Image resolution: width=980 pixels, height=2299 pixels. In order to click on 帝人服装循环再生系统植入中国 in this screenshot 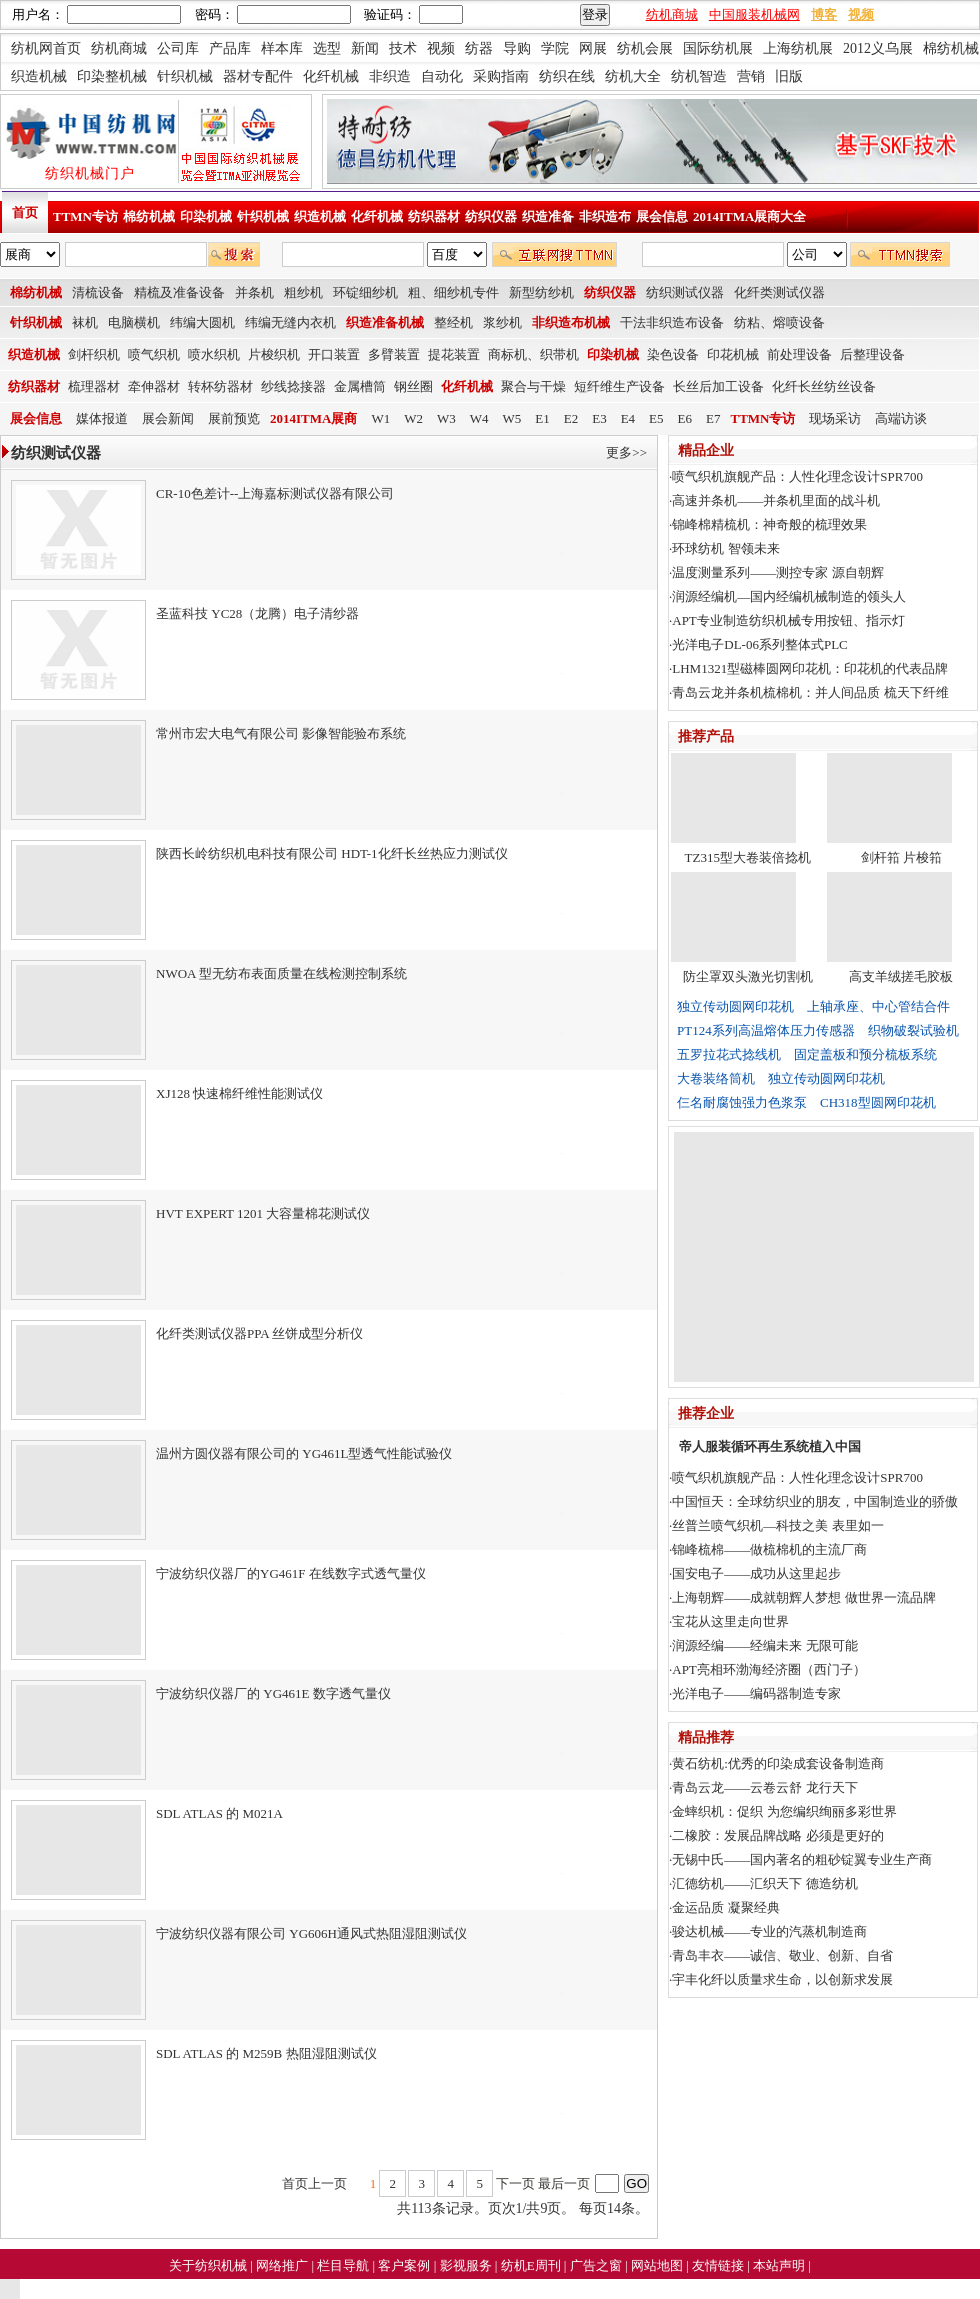, I will do `click(770, 1446)`.